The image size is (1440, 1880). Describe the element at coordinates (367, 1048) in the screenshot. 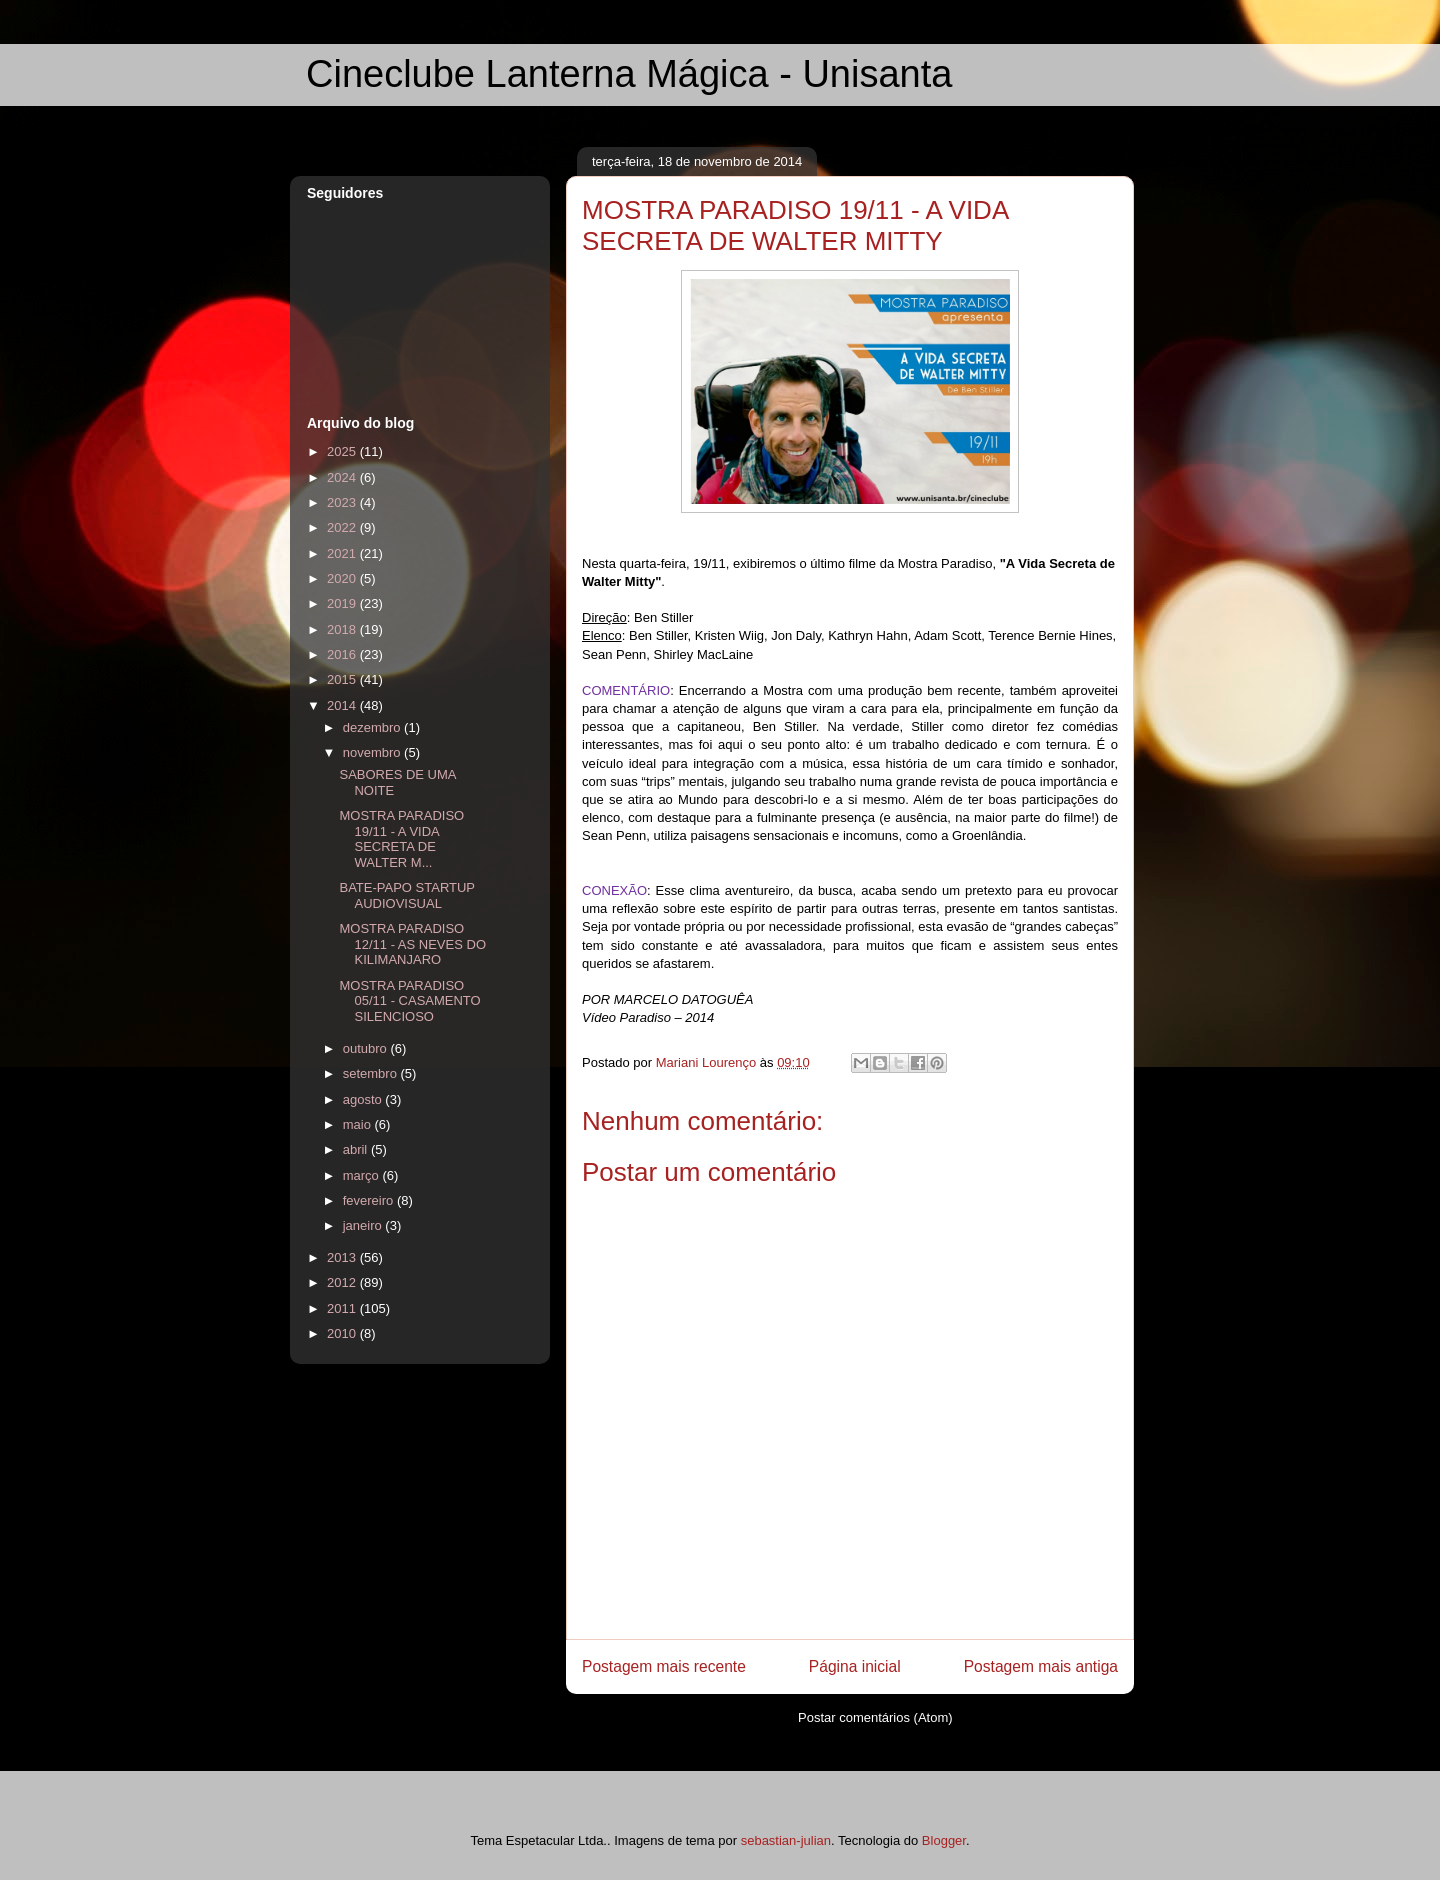

I see `outubro` at that location.